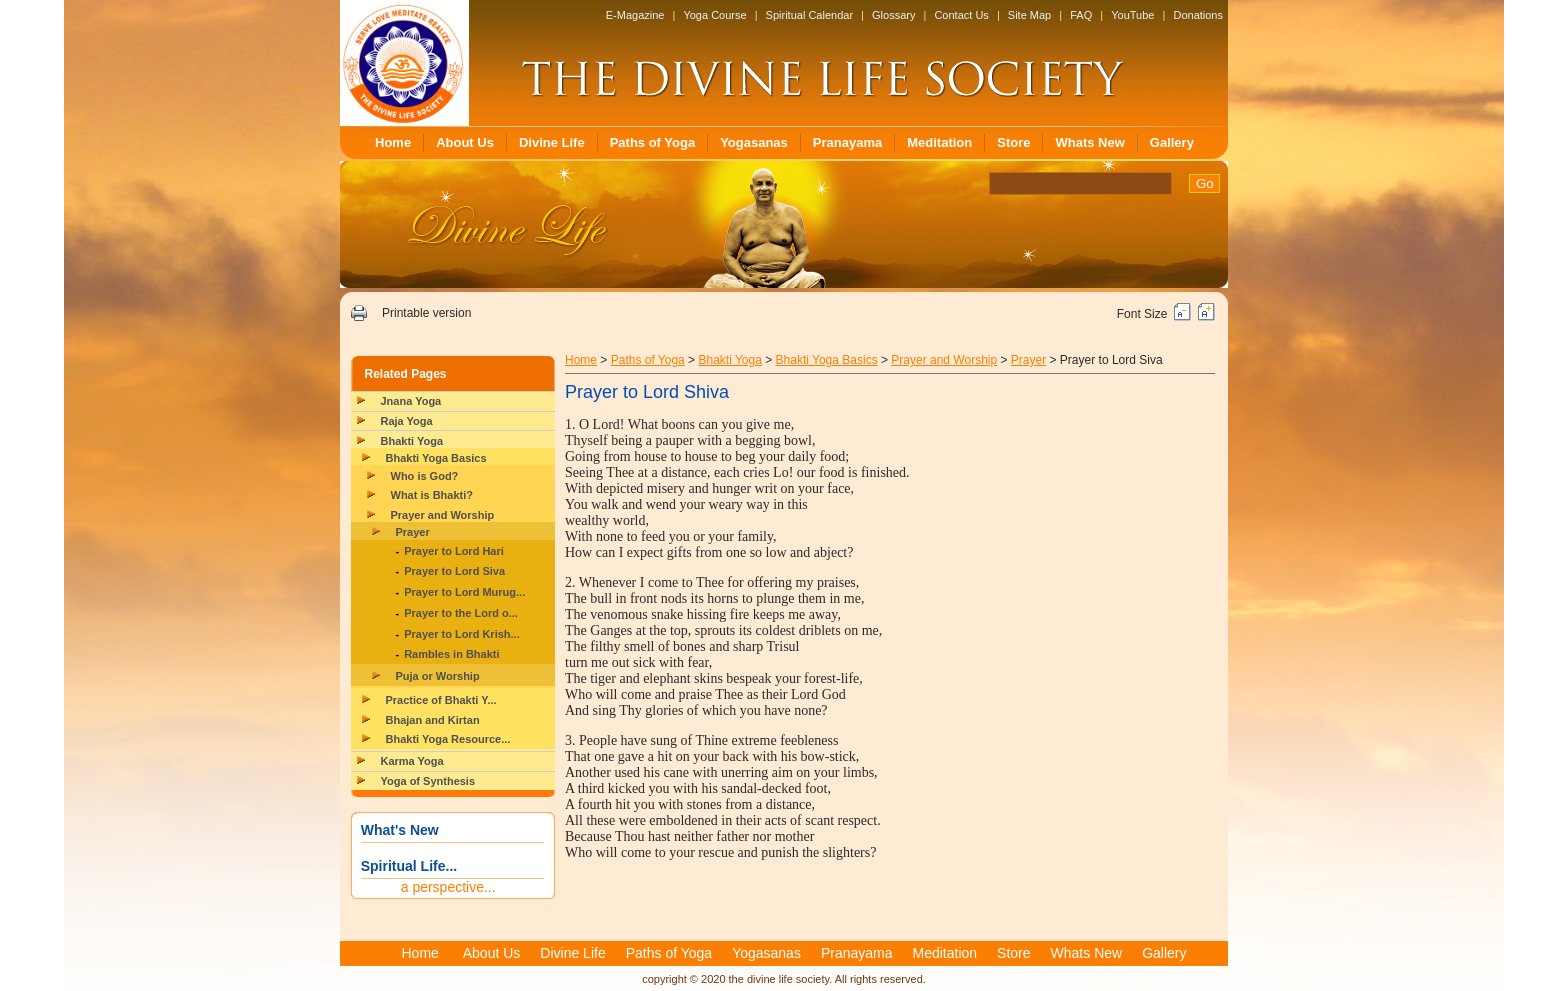 The image size is (1568, 991). What do you see at coordinates (448, 739) in the screenshot?
I see `Bhakti Yoga Resource...` at bounding box center [448, 739].